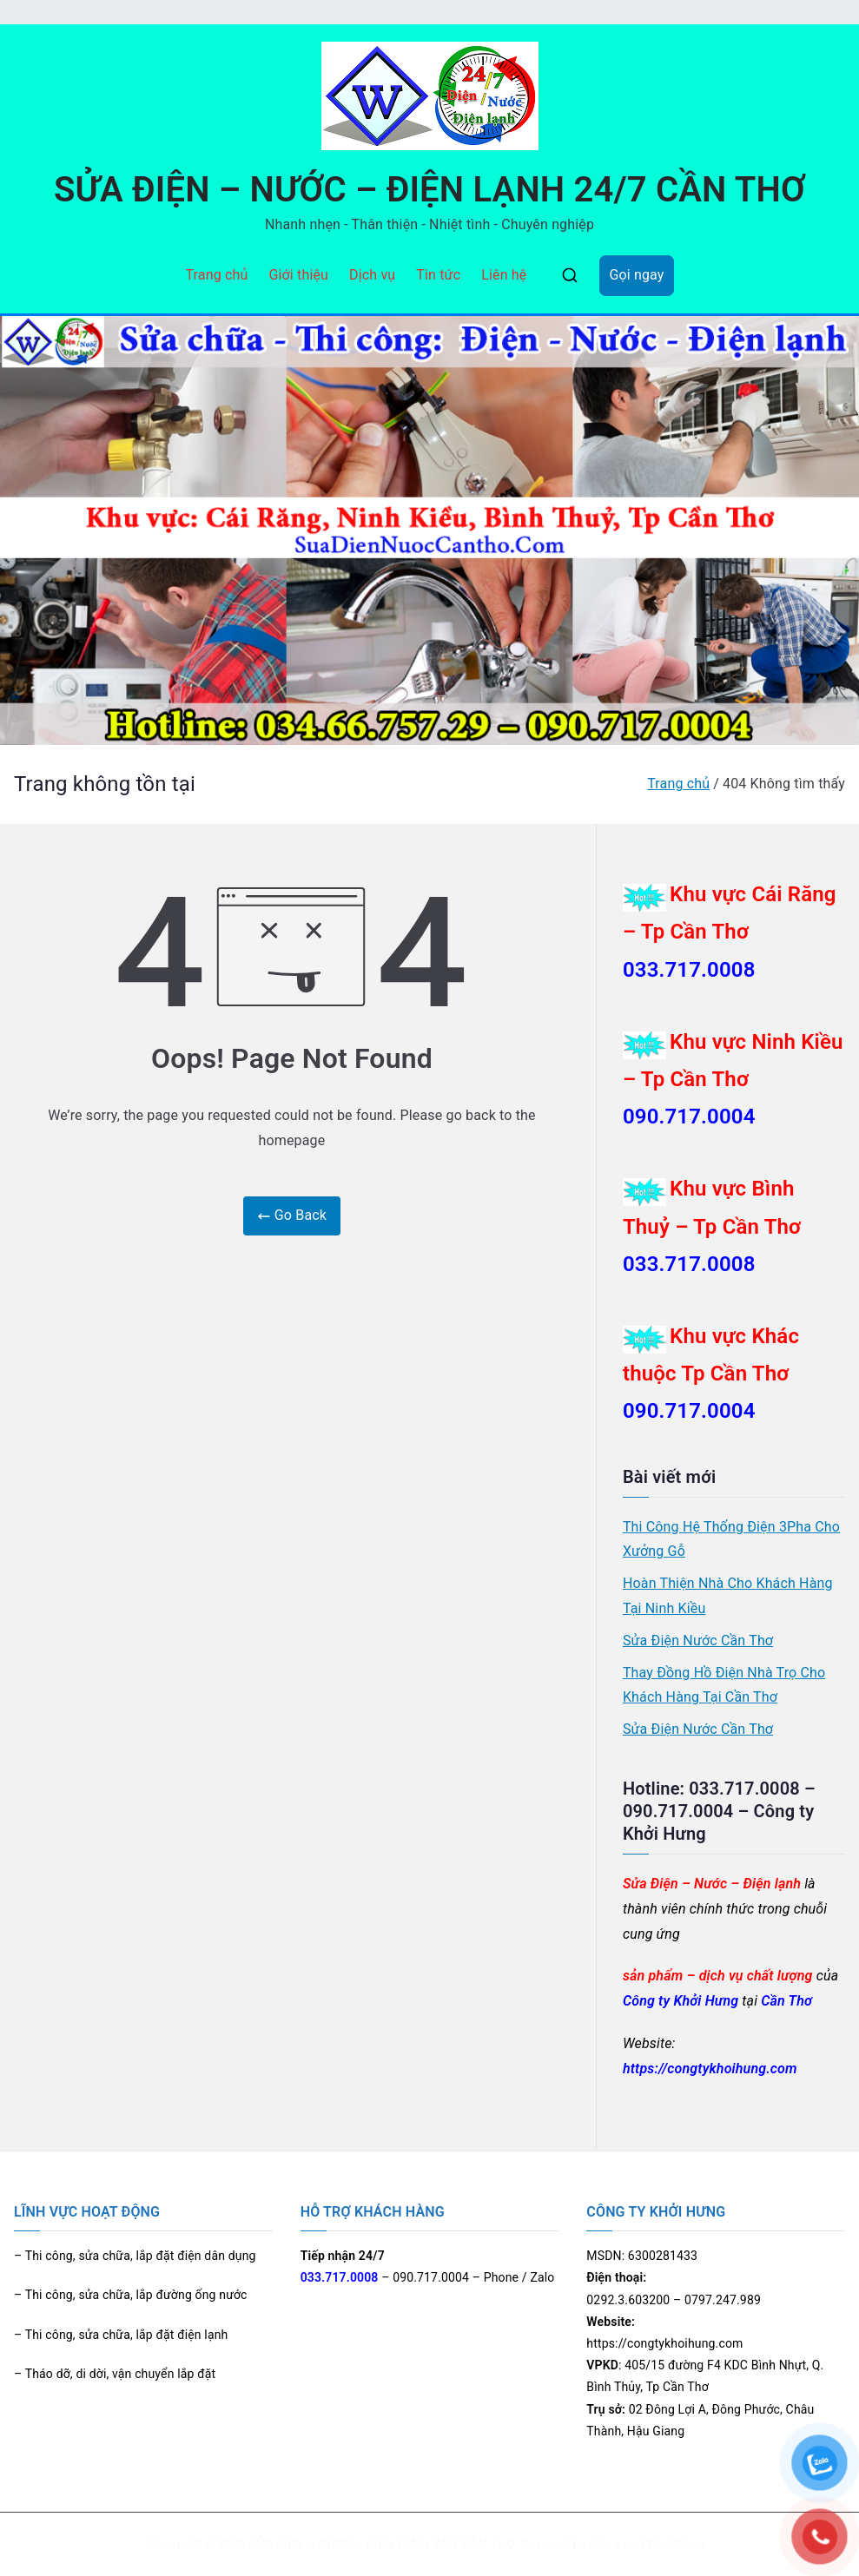 This screenshot has height=2576, width=859. I want to click on – Tháo dỡ, di dời, vận chuyển lắp đặt, so click(114, 2374).